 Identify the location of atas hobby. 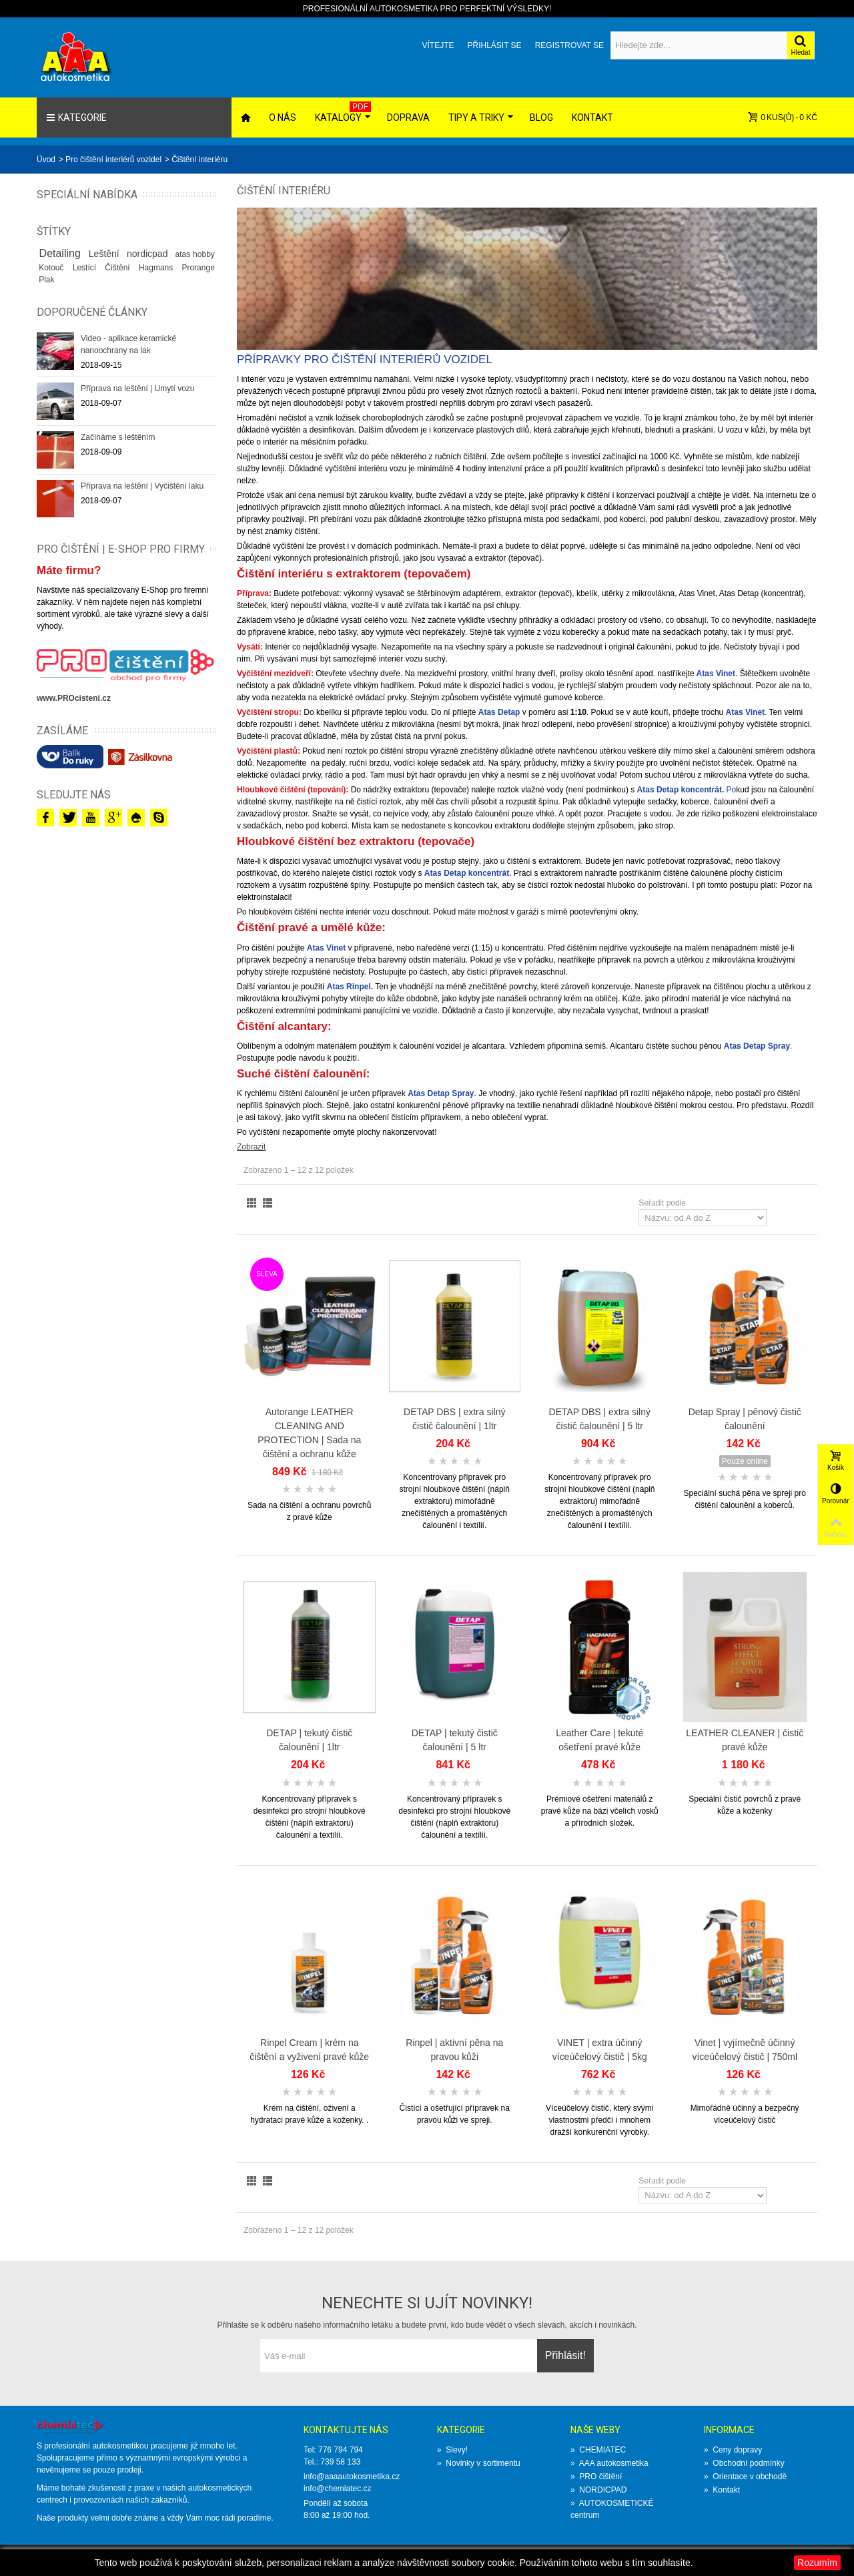
(194, 254).